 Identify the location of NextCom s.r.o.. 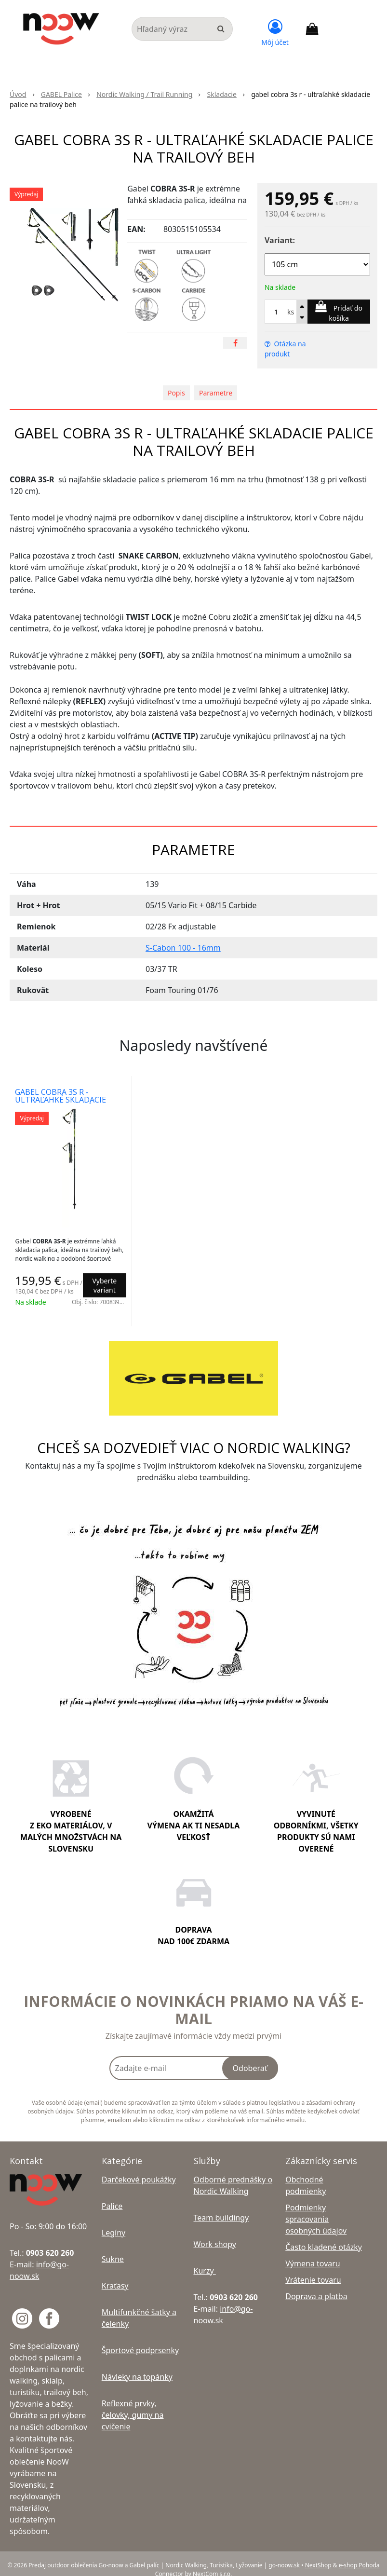
(212, 2562).